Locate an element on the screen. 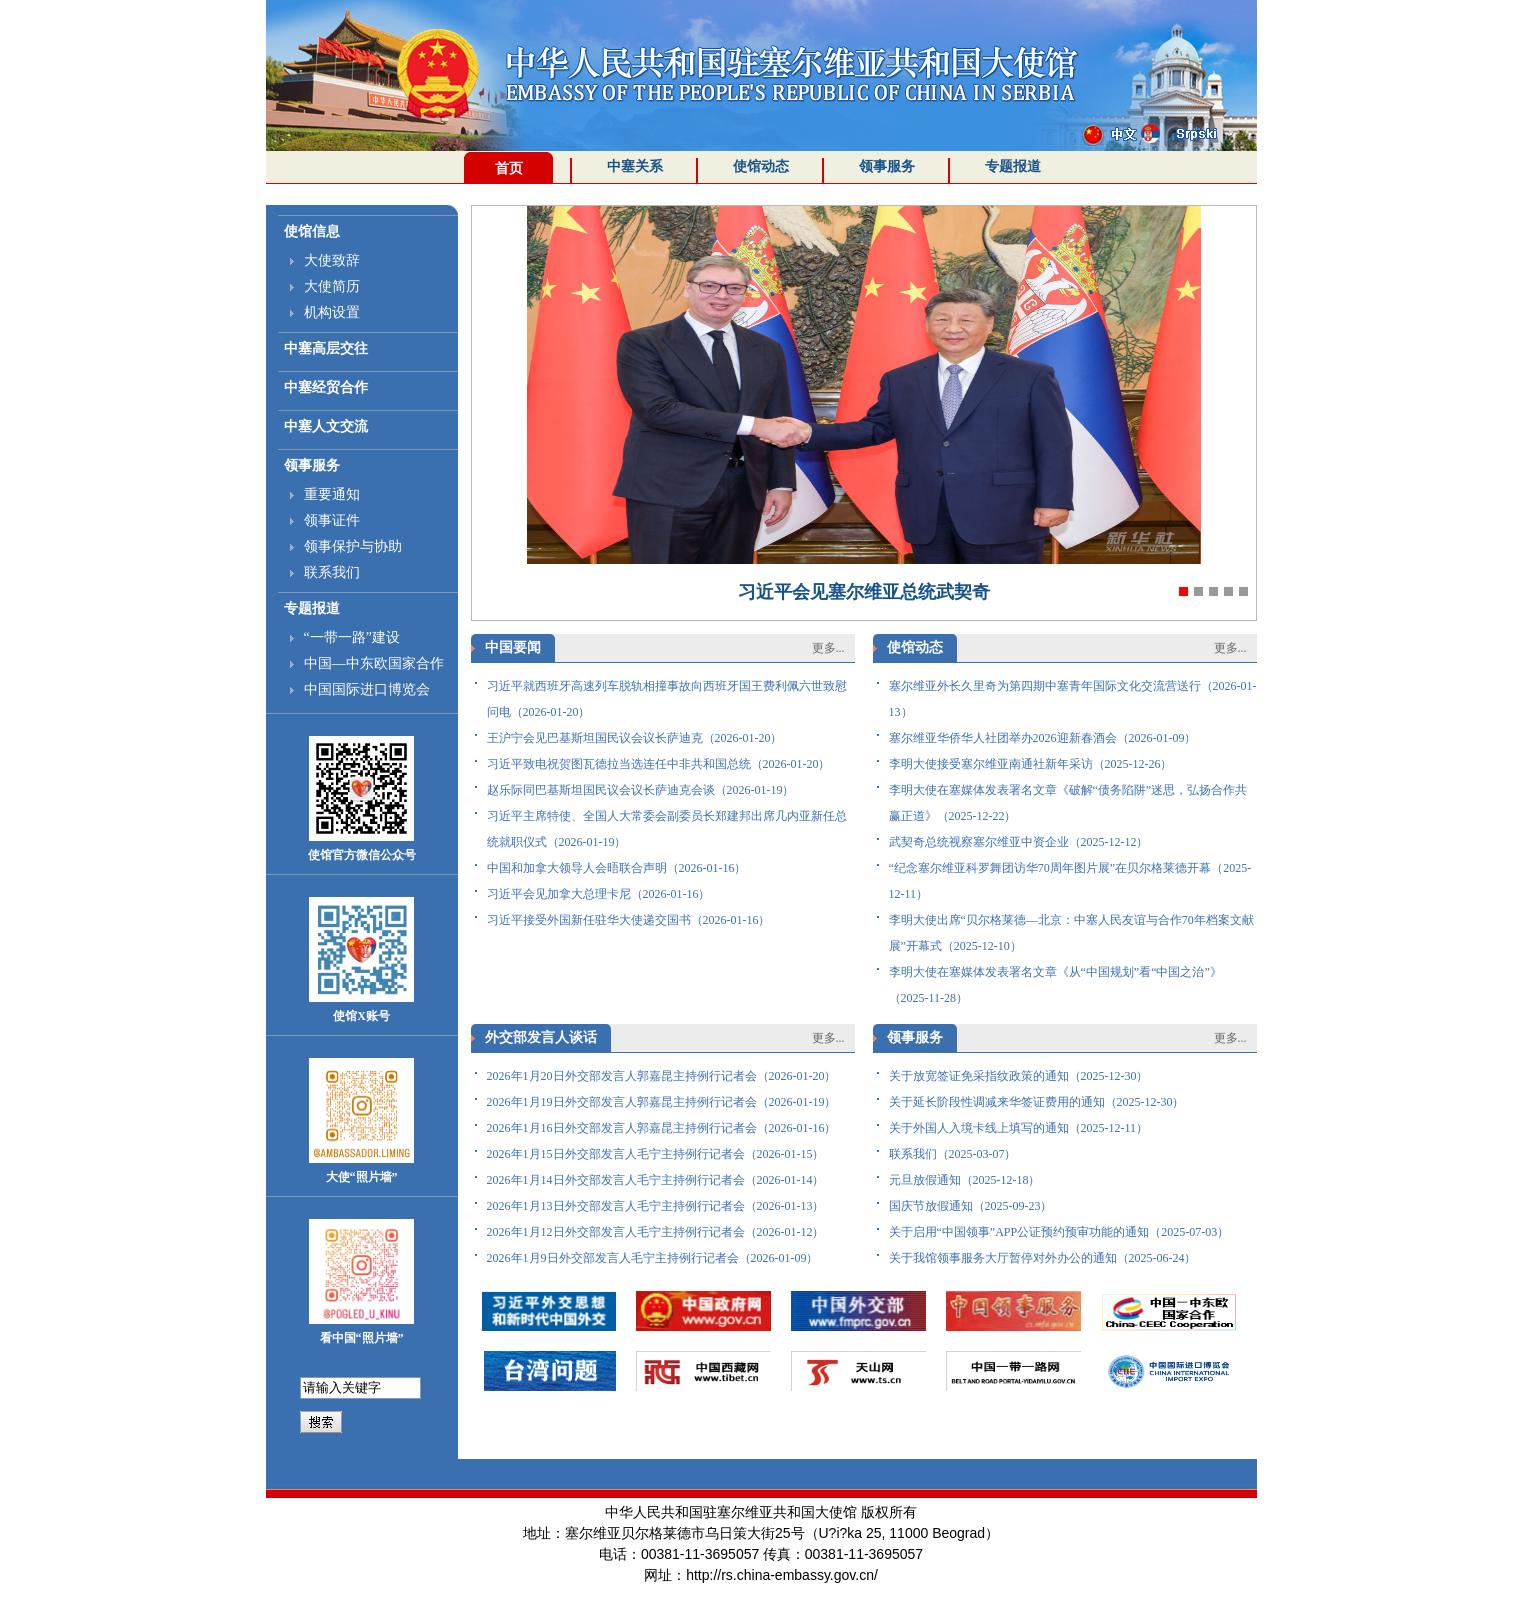  使馆动态 is located at coordinates (761, 166).